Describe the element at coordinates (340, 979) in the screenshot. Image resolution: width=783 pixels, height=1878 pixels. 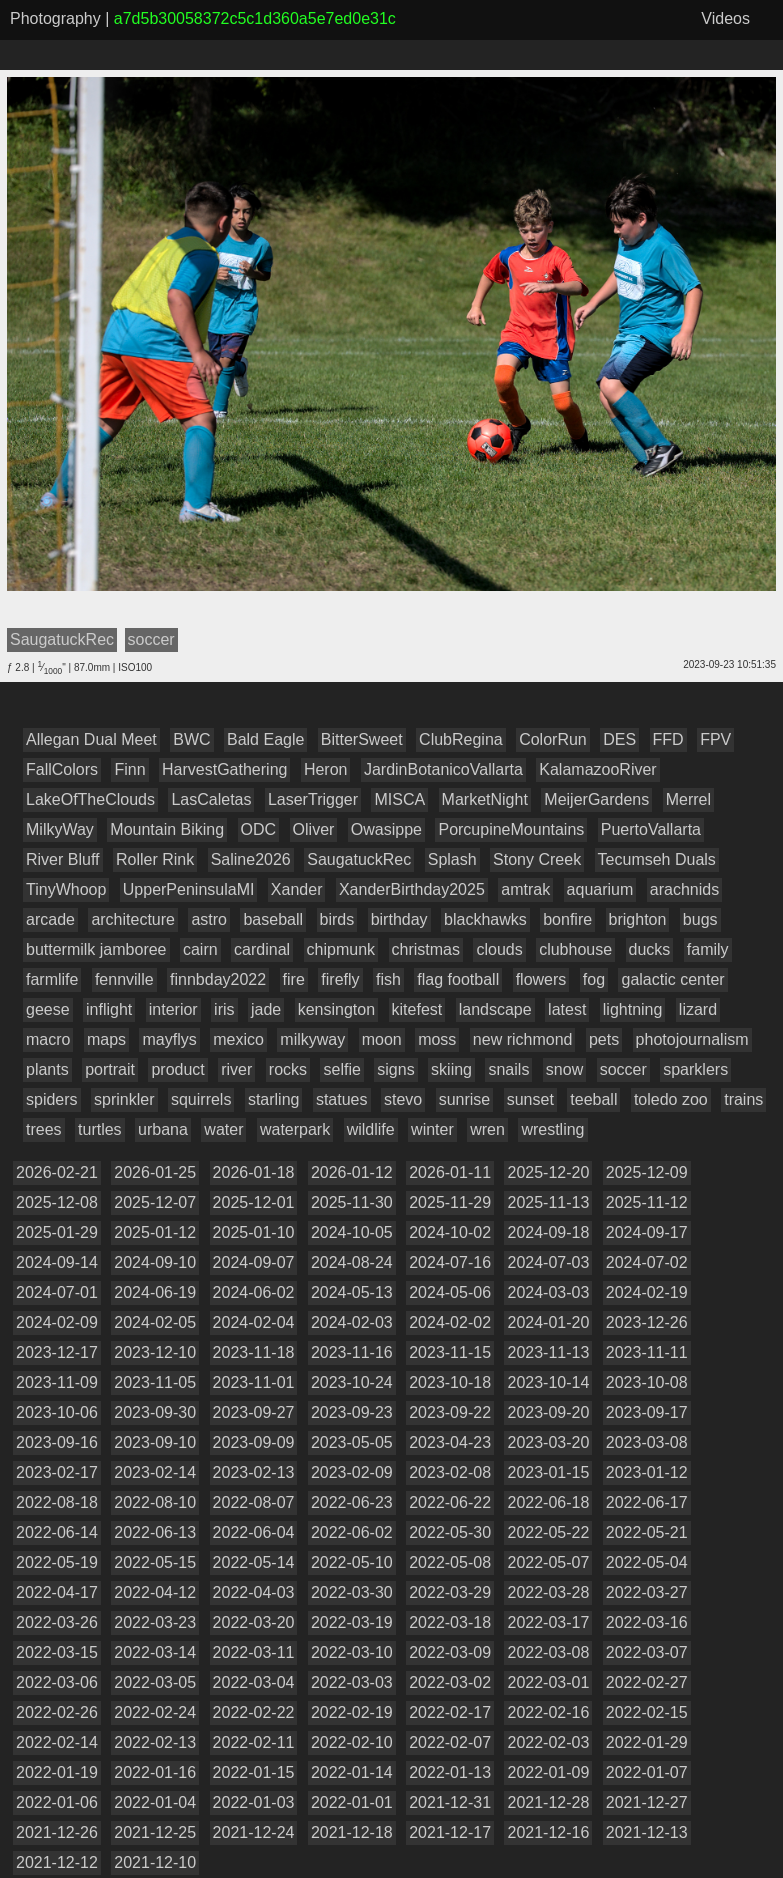
I see `firefly` at that location.